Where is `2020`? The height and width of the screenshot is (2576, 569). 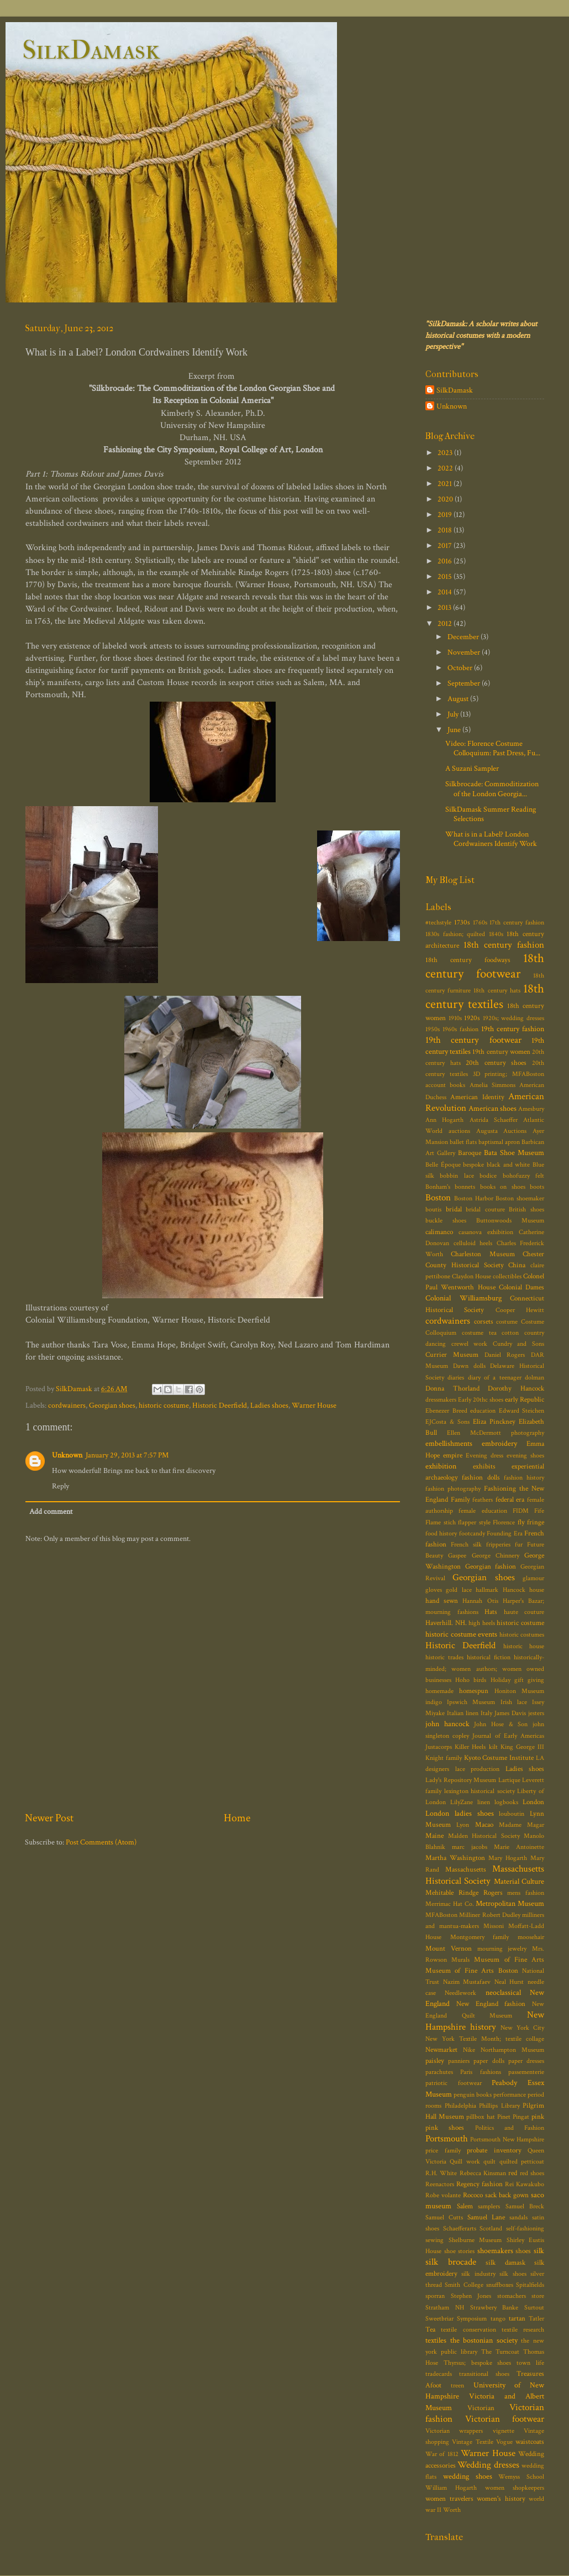
2020 is located at coordinates (446, 499).